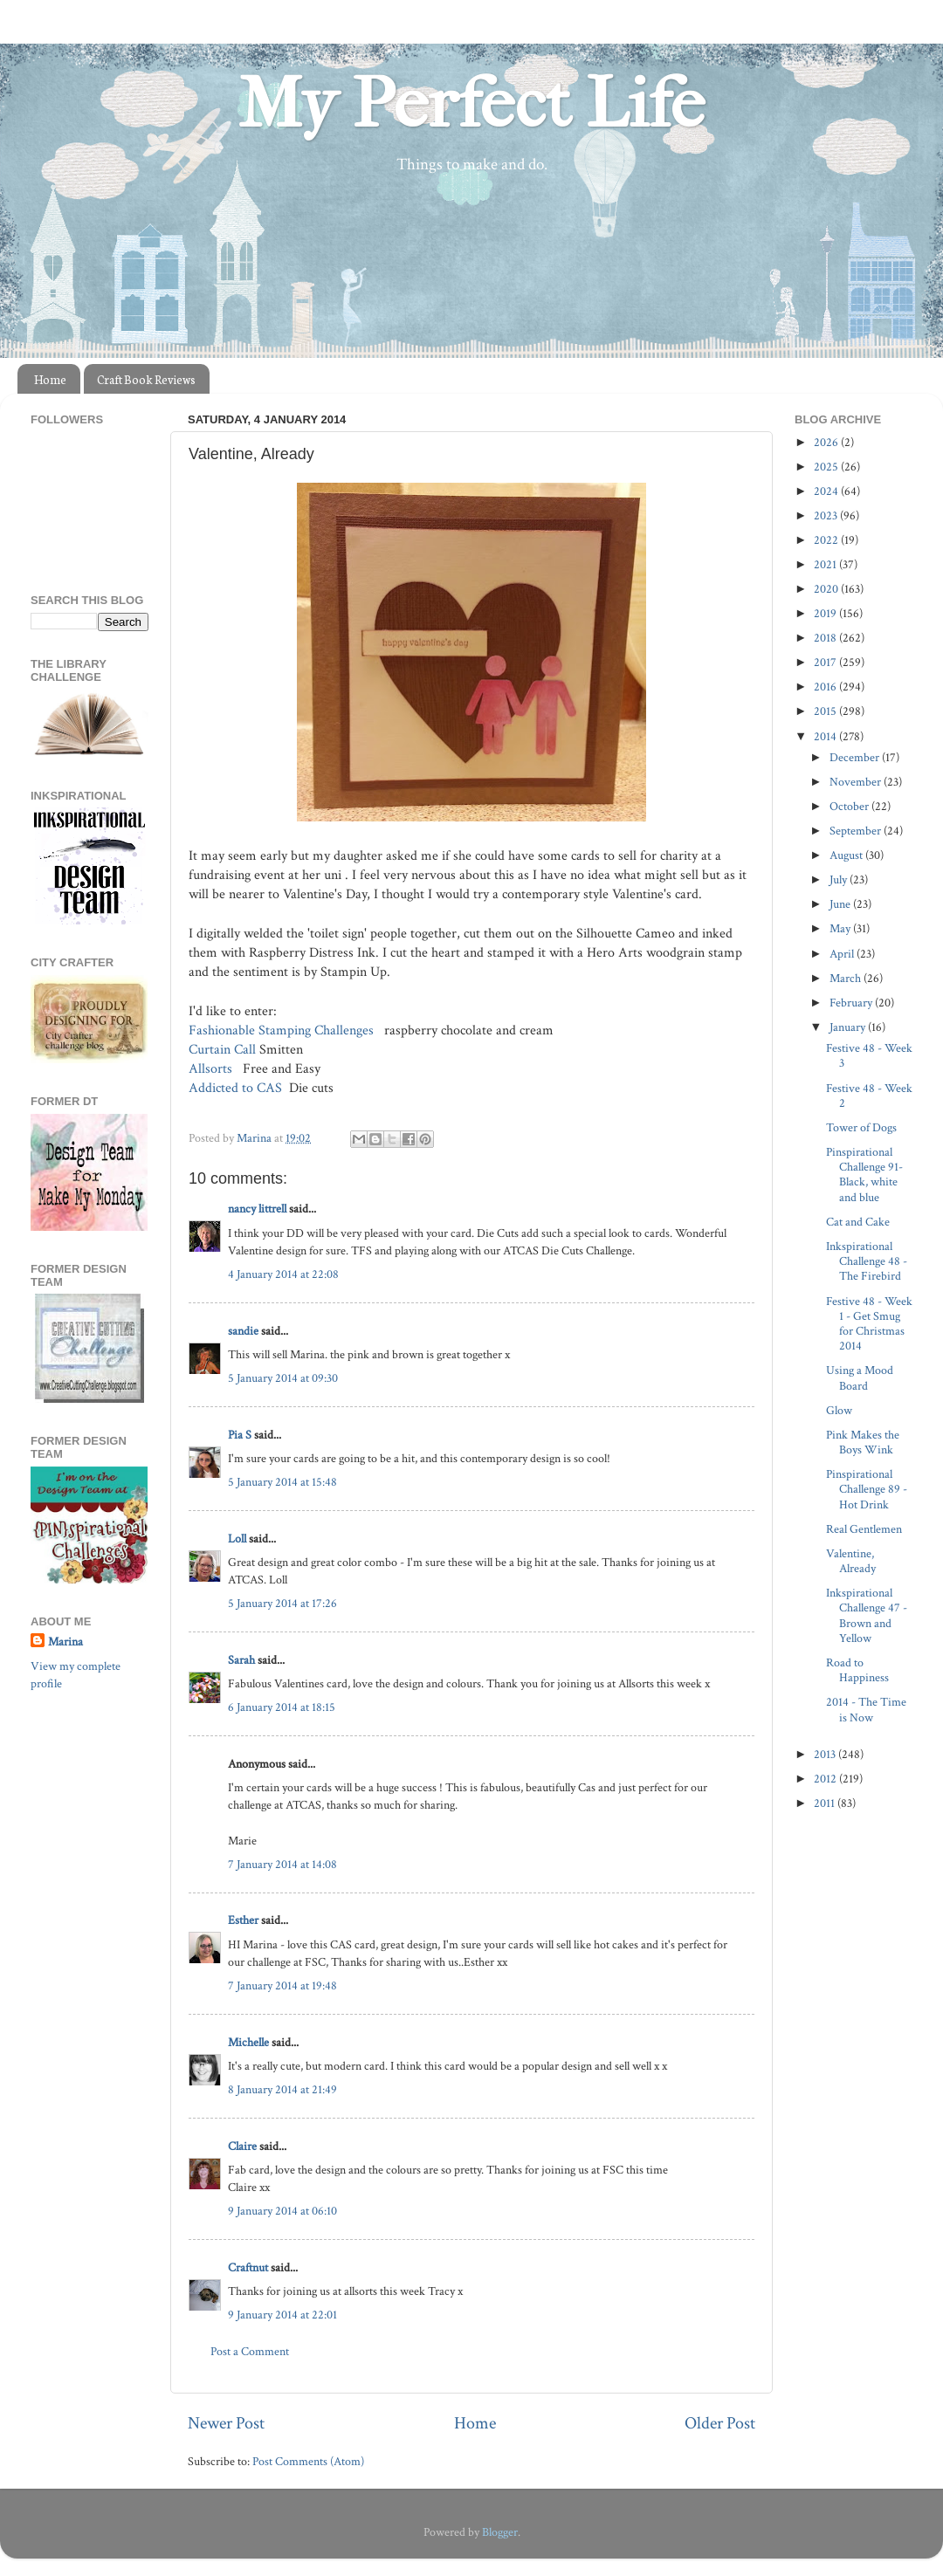  What do you see at coordinates (826, 613) in the screenshot?
I see `2019` at bounding box center [826, 613].